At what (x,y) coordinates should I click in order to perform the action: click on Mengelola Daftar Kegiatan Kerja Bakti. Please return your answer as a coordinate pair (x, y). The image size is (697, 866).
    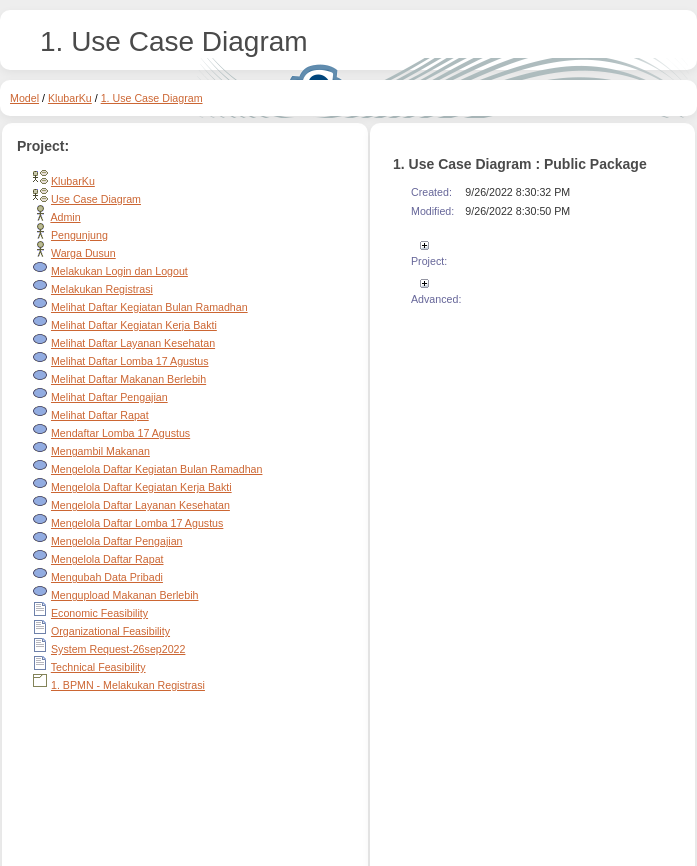
    Looking at the image, I should click on (141, 487).